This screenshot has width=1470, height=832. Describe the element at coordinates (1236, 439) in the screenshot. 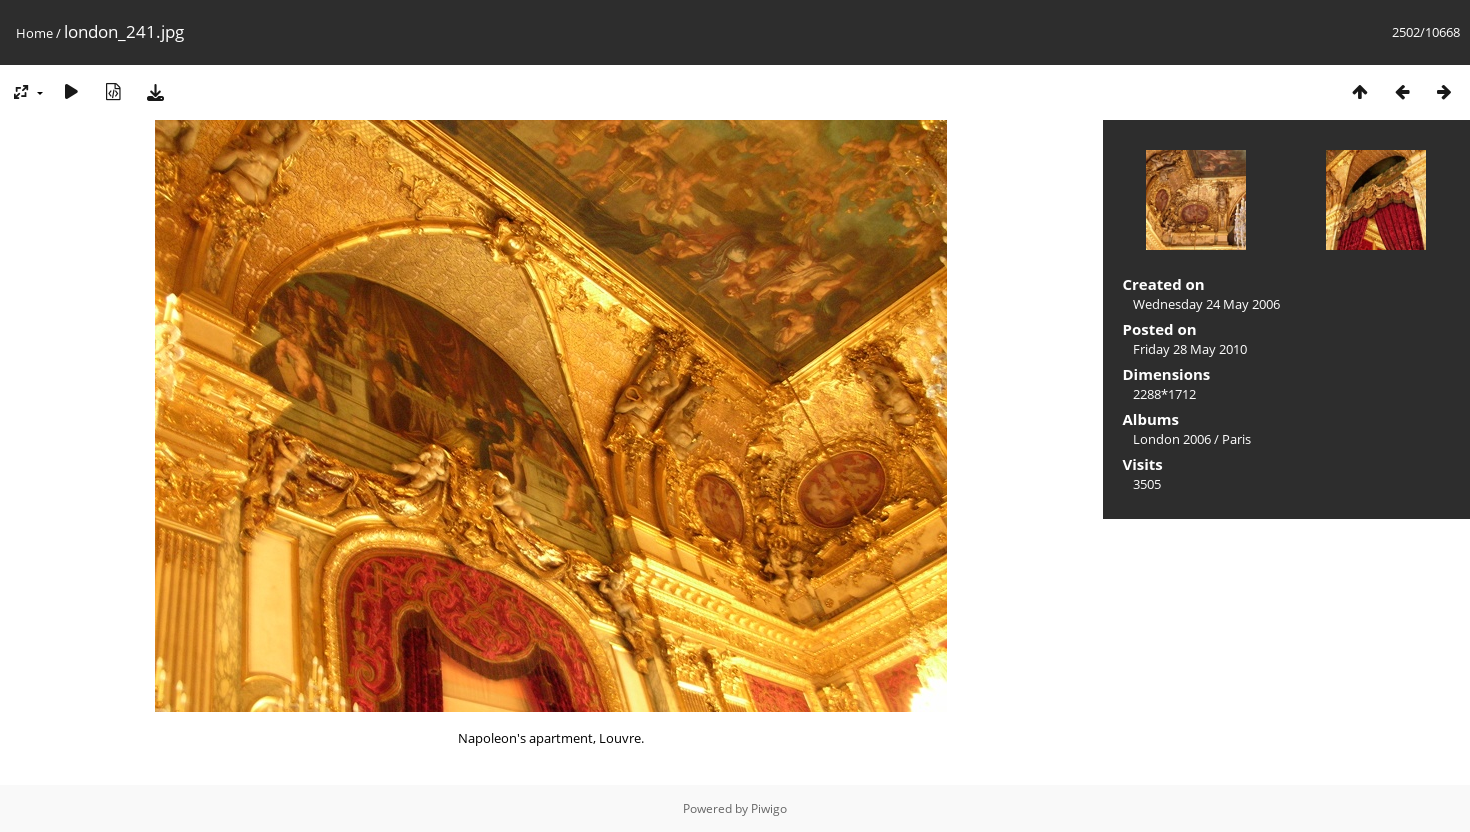

I see `Paris` at that location.